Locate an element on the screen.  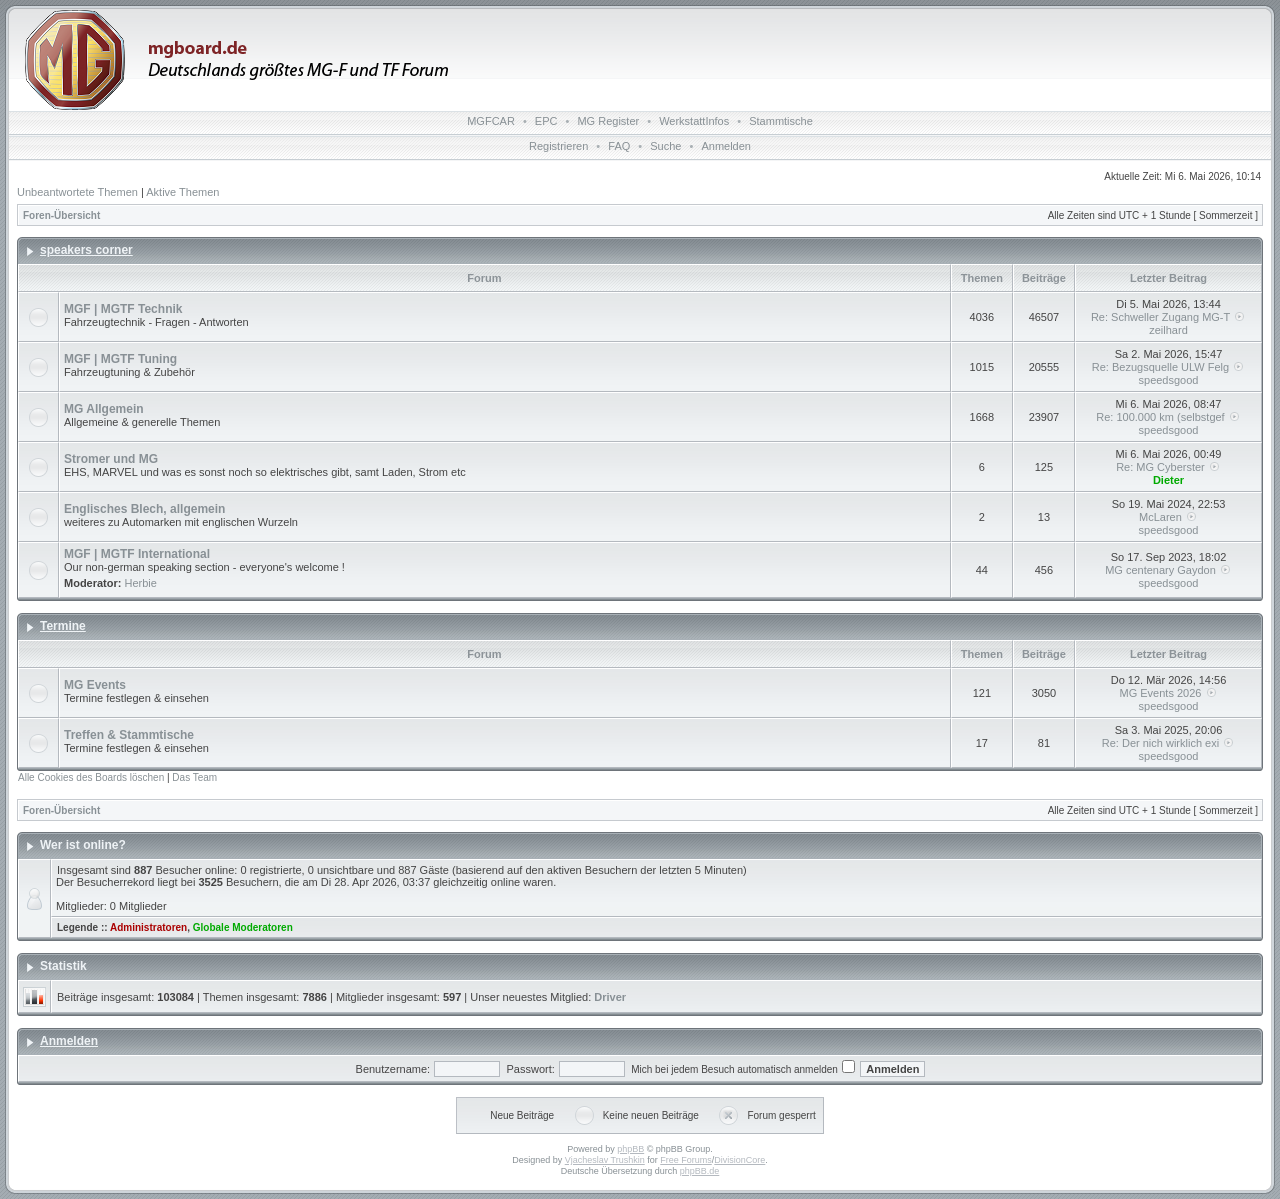
Suche is located at coordinates (665, 146).